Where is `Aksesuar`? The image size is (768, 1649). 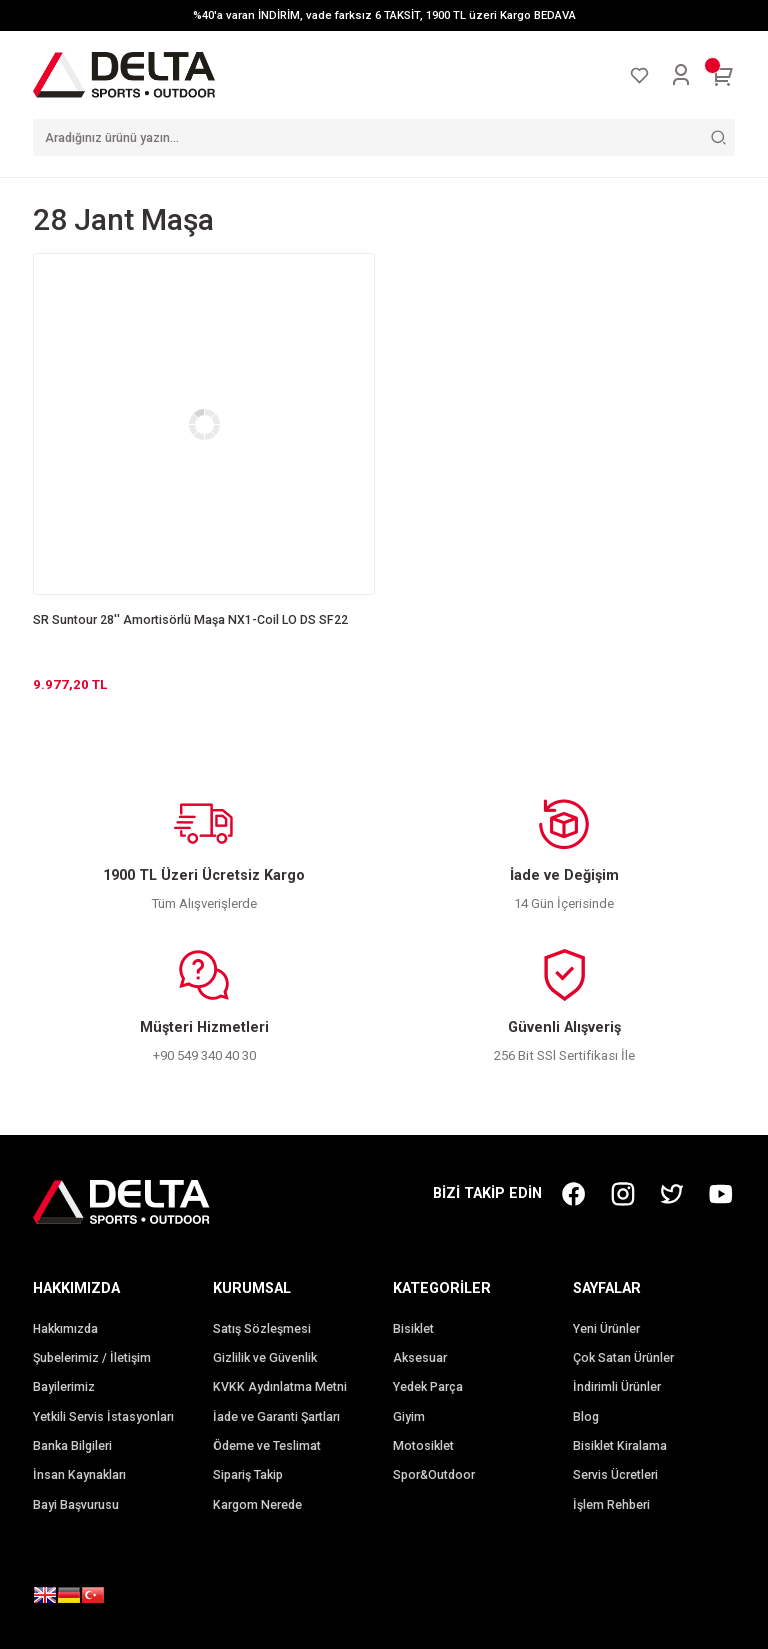 Aksesuar is located at coordinates (420, 1358).